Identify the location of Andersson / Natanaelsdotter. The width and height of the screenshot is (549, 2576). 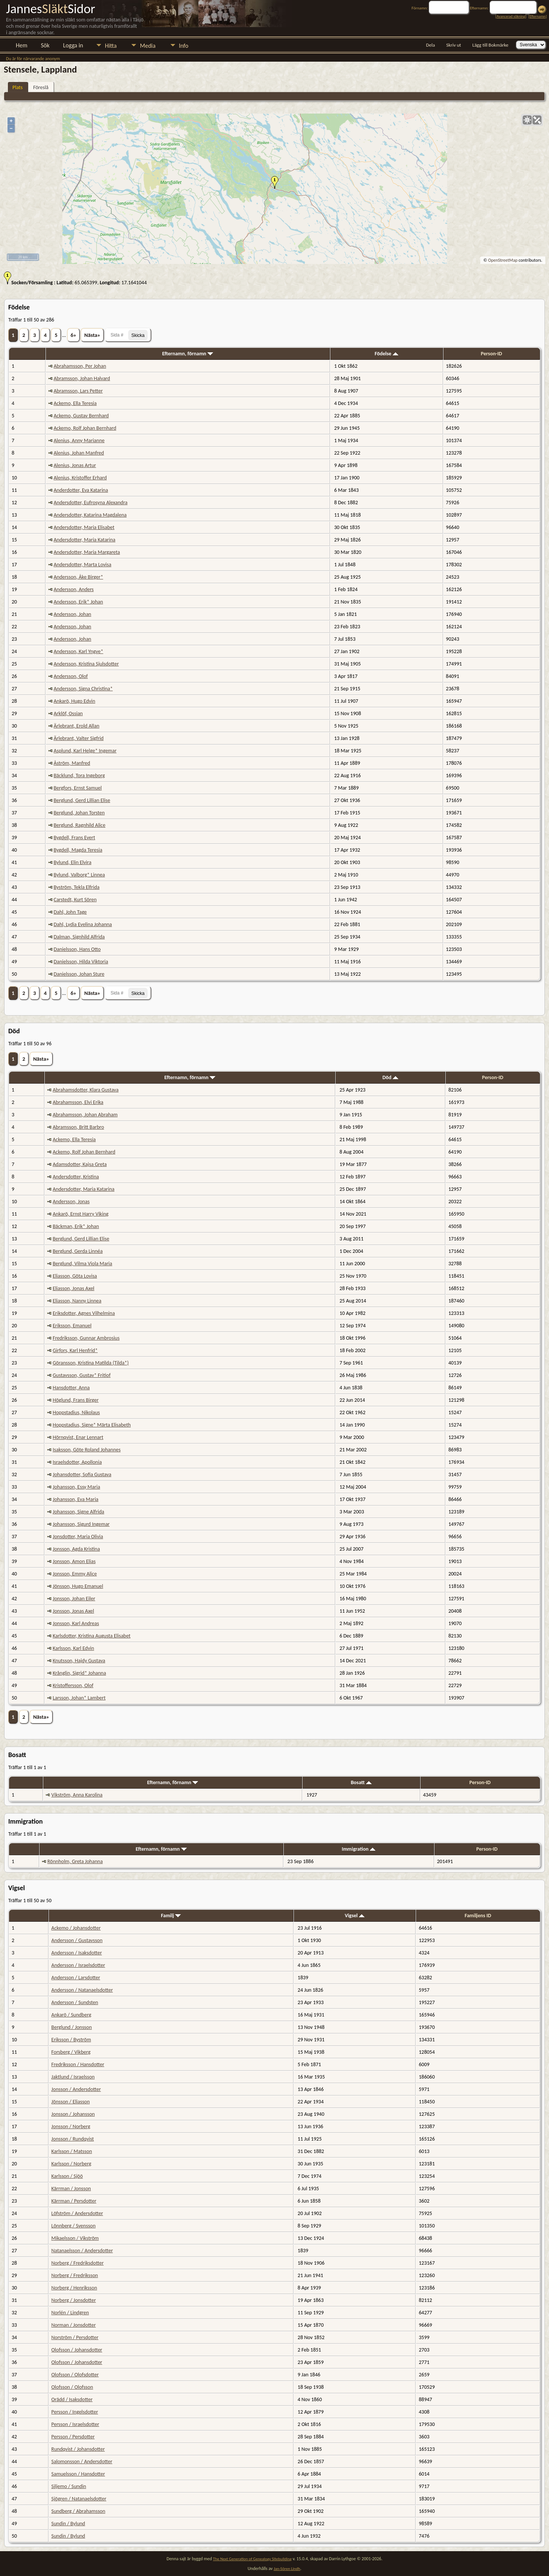
(82, 1990).